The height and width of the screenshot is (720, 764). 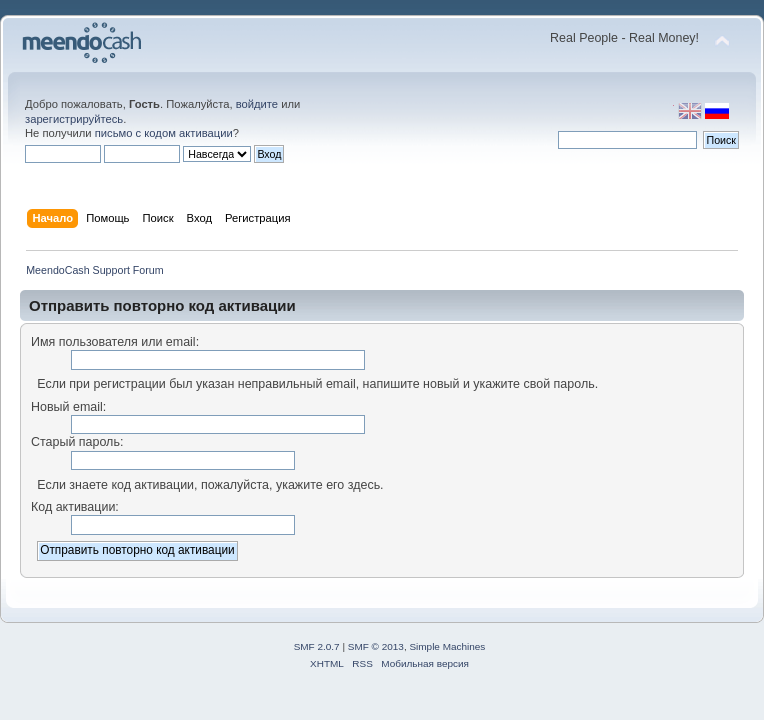 What do you see at coordinates (317, 646) in the screenshot?
I see `SMF 2.0.7` at bounding box center [317, 646].